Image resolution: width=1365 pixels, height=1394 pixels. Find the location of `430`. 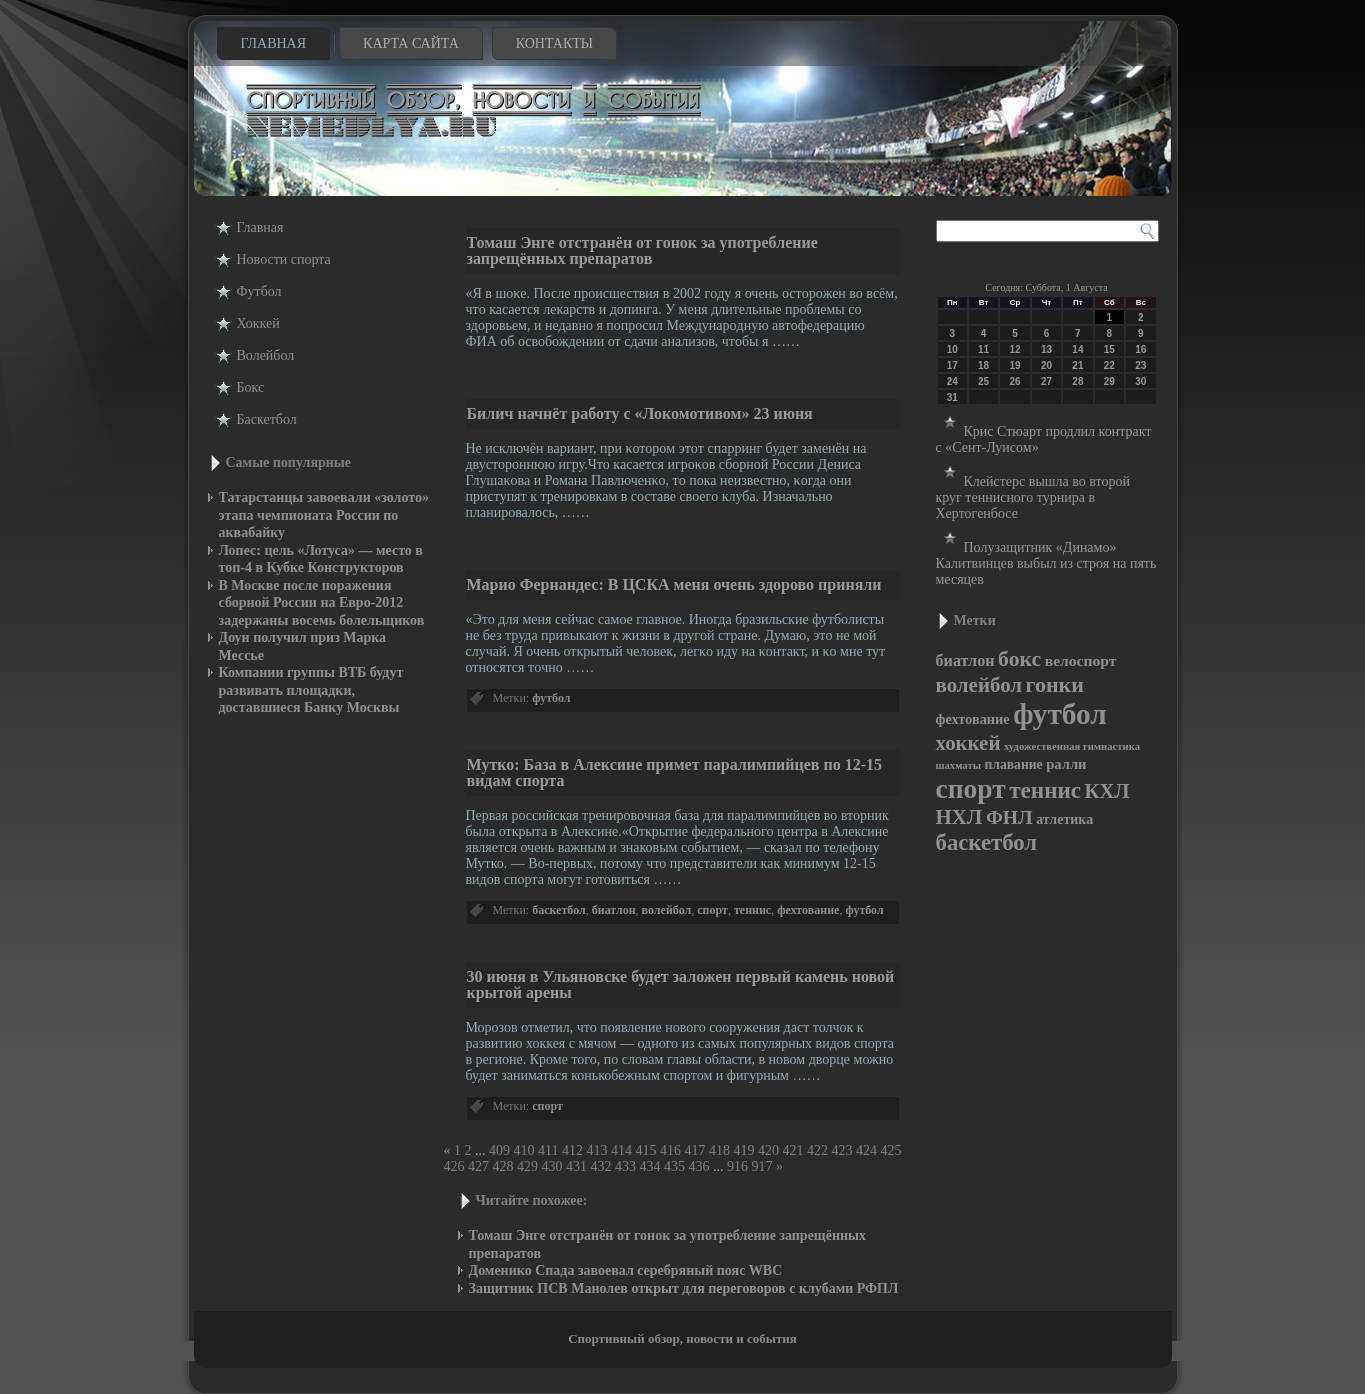

430 is located at coordinates (552, 1166).